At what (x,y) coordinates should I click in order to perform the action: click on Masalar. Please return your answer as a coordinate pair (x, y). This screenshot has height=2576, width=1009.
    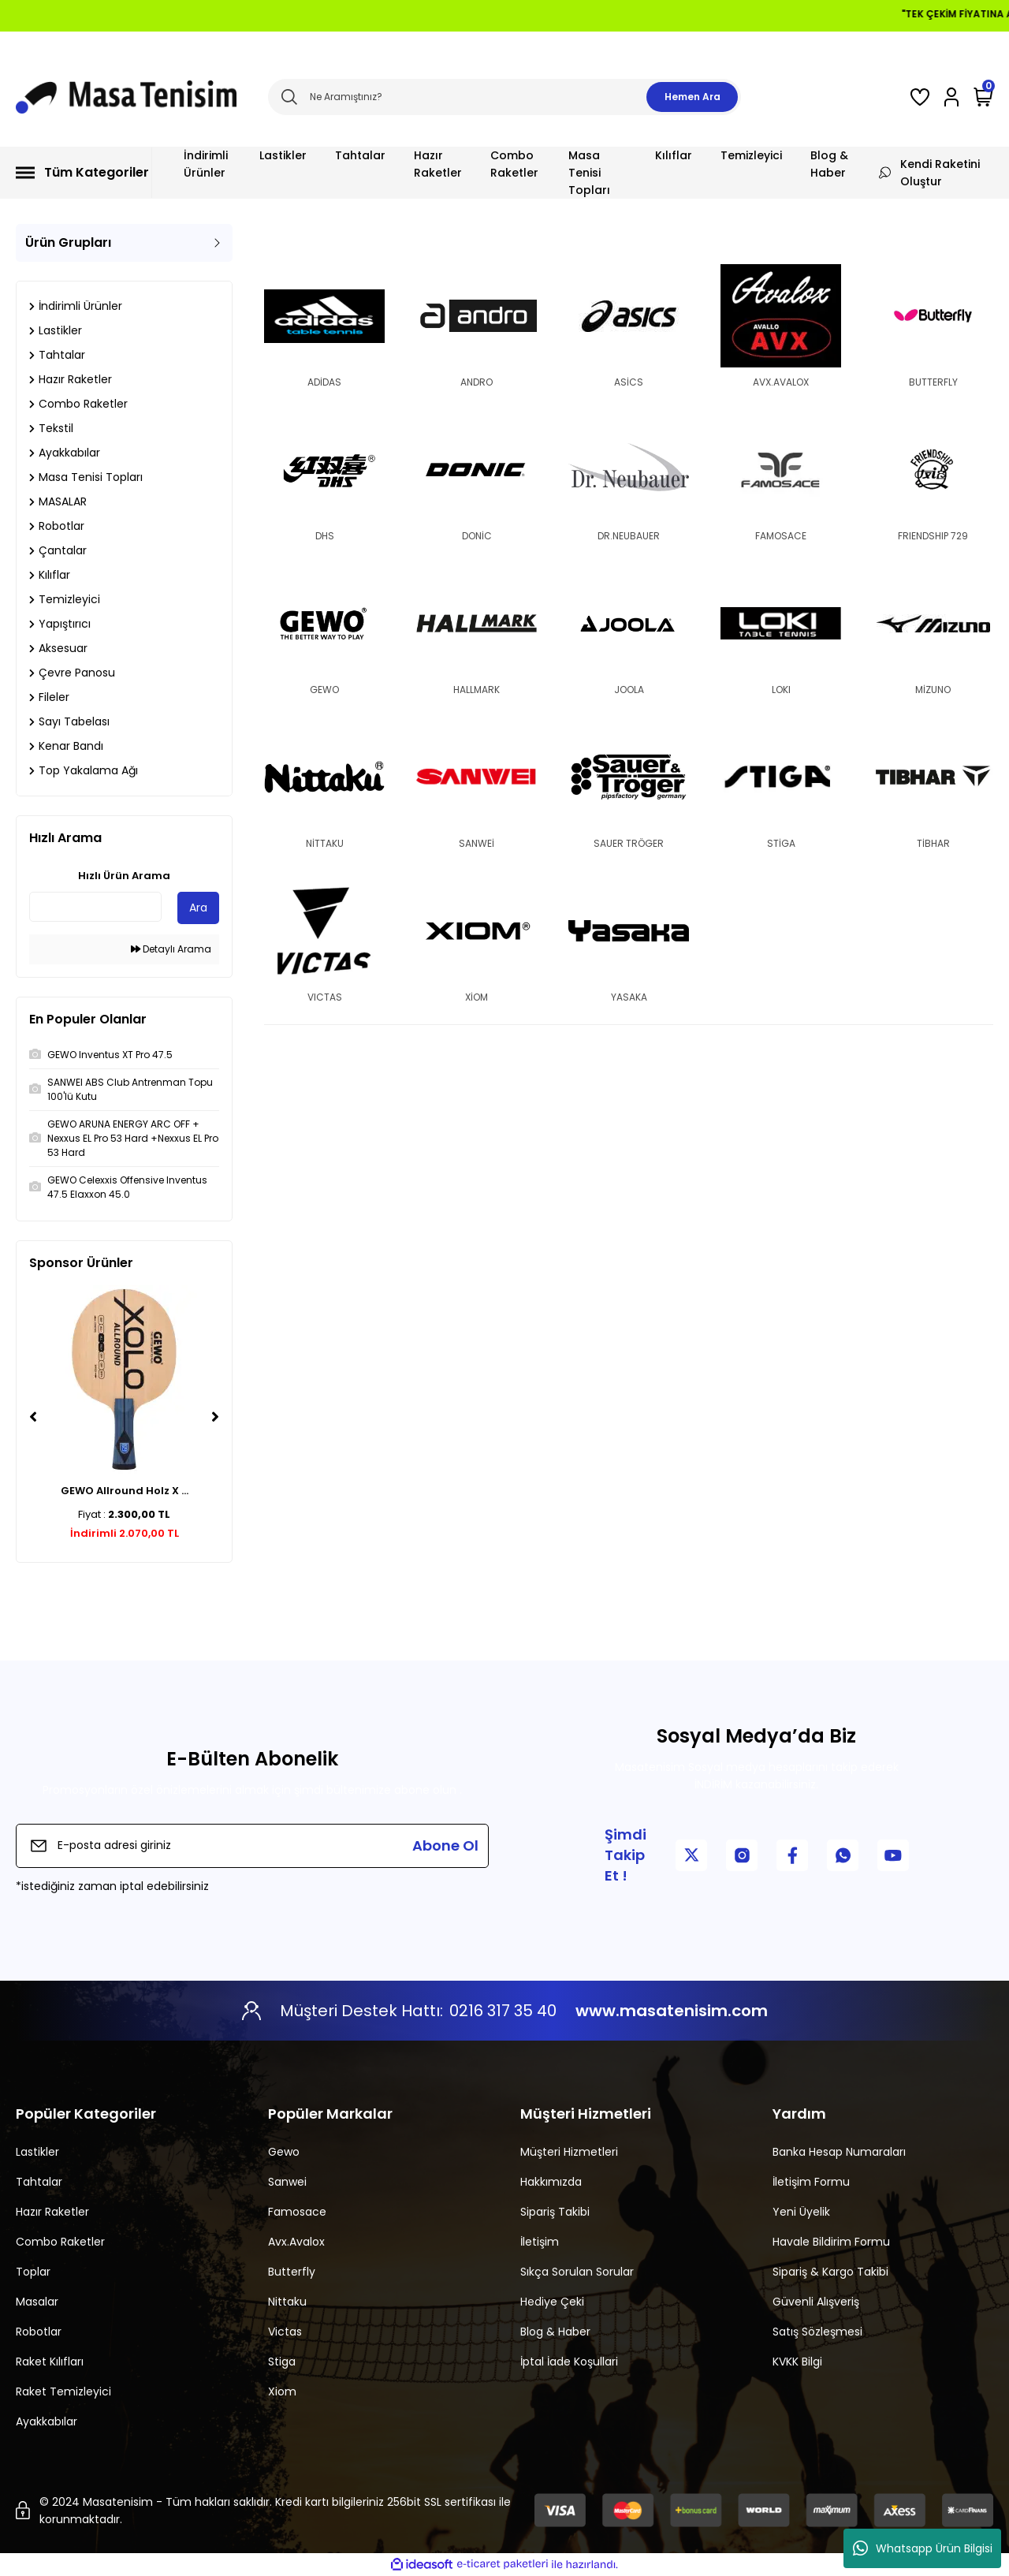
    Looking at the image, I should click on (37, 2301).